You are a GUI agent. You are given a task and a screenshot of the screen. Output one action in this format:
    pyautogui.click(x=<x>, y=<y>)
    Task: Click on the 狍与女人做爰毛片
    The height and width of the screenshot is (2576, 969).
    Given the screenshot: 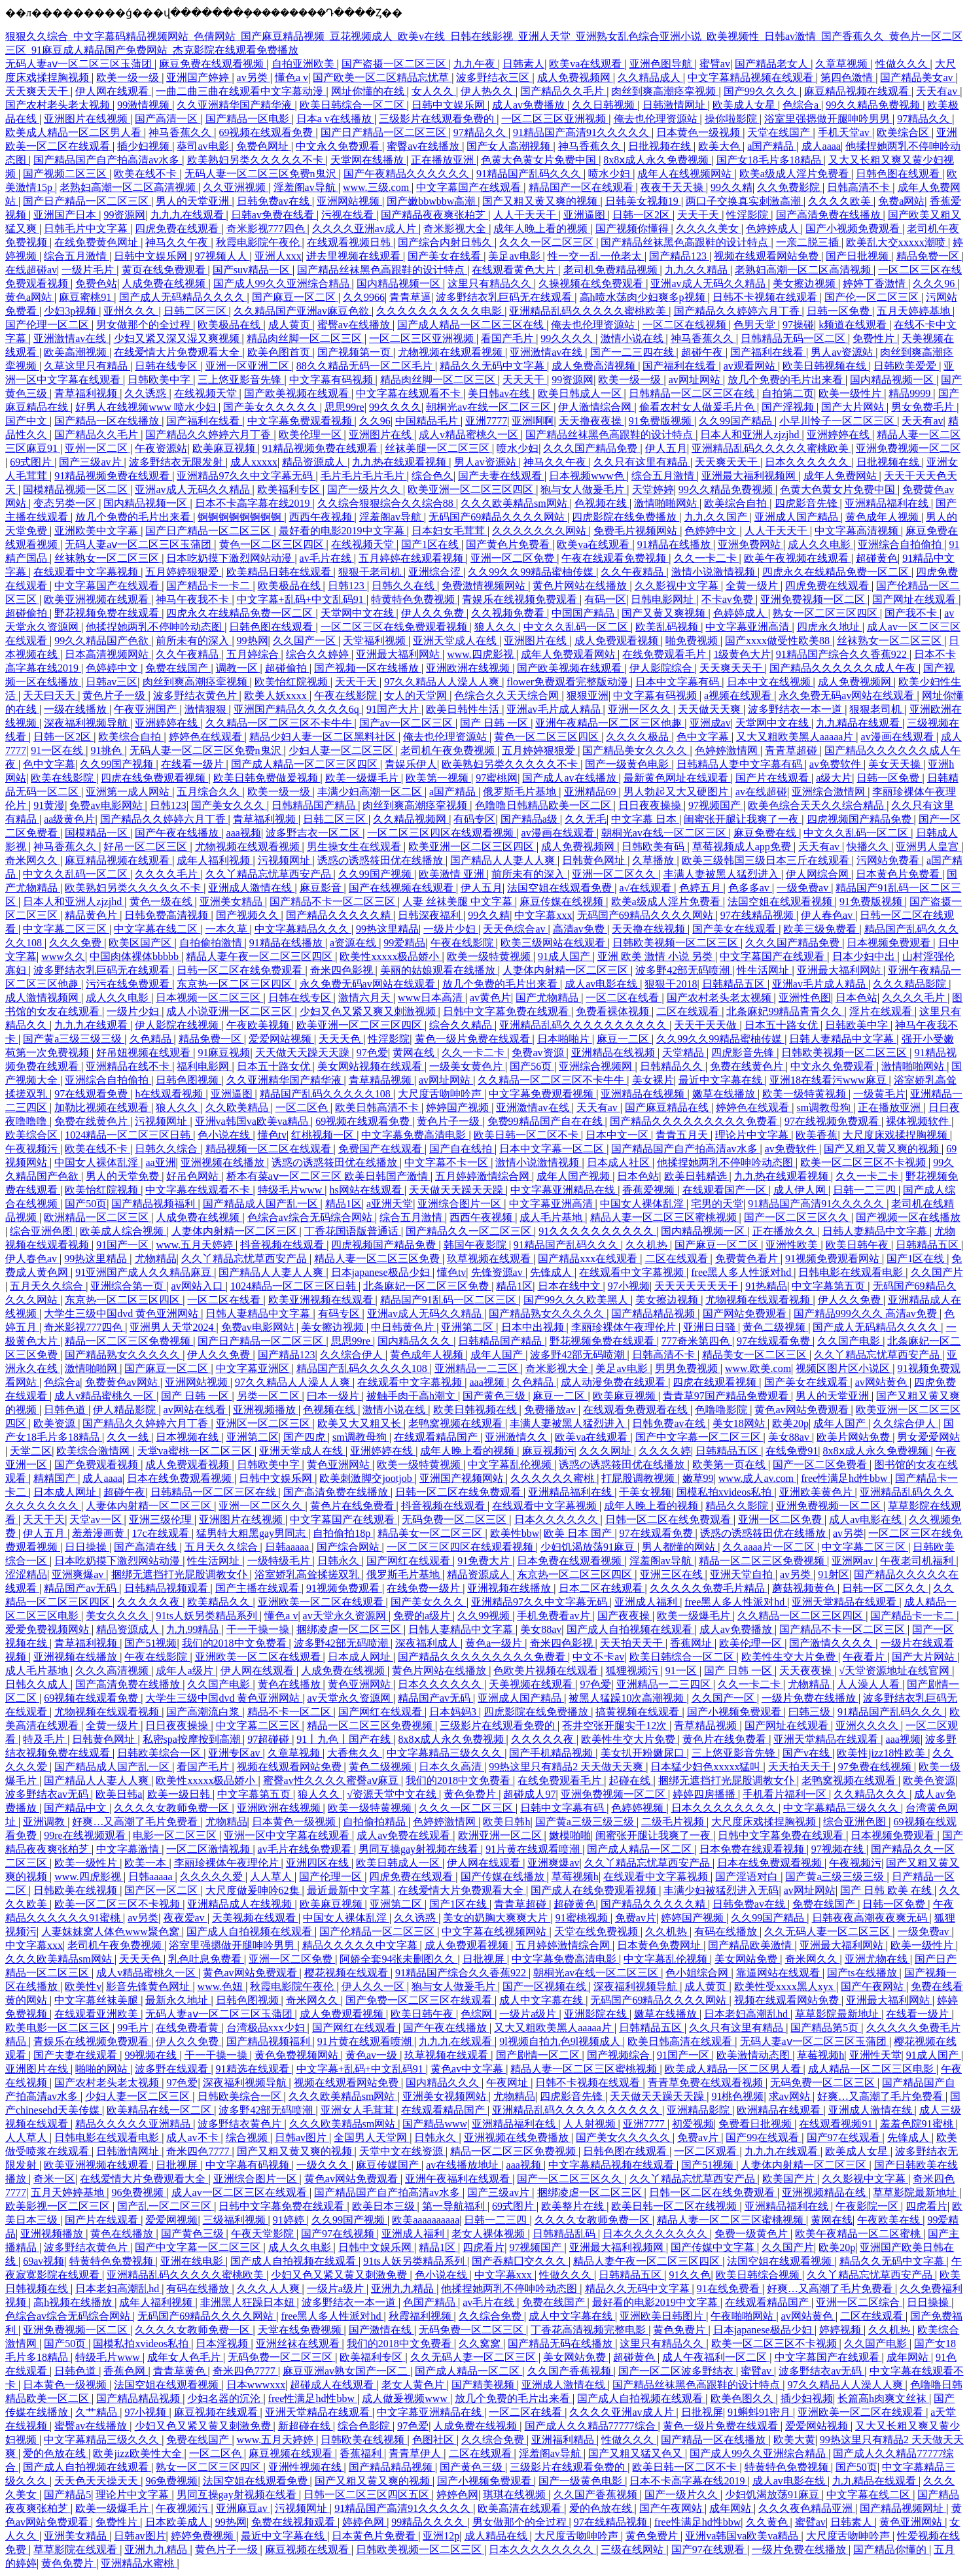 What is the action you would take?
    pyautogui.click(x=583, y=489)
    